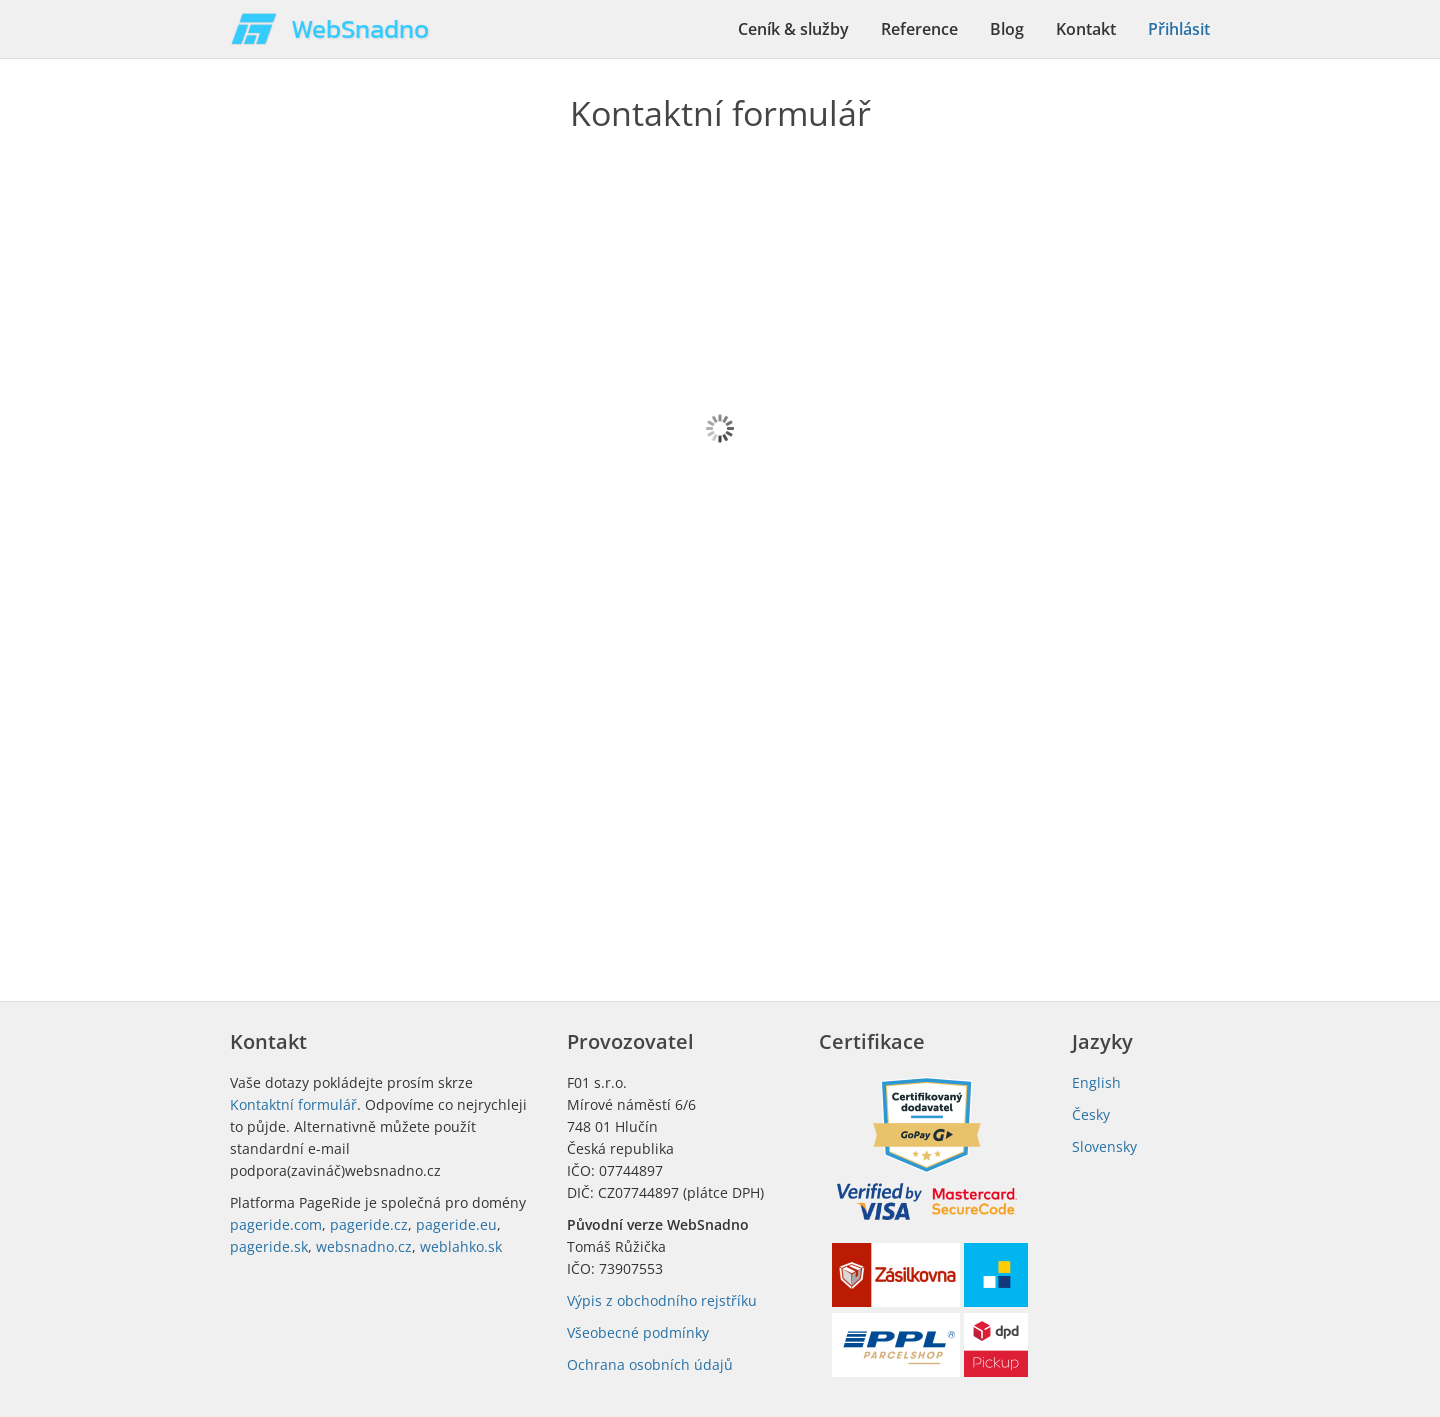  I want to click on Kontakt, so click(1086, 29).